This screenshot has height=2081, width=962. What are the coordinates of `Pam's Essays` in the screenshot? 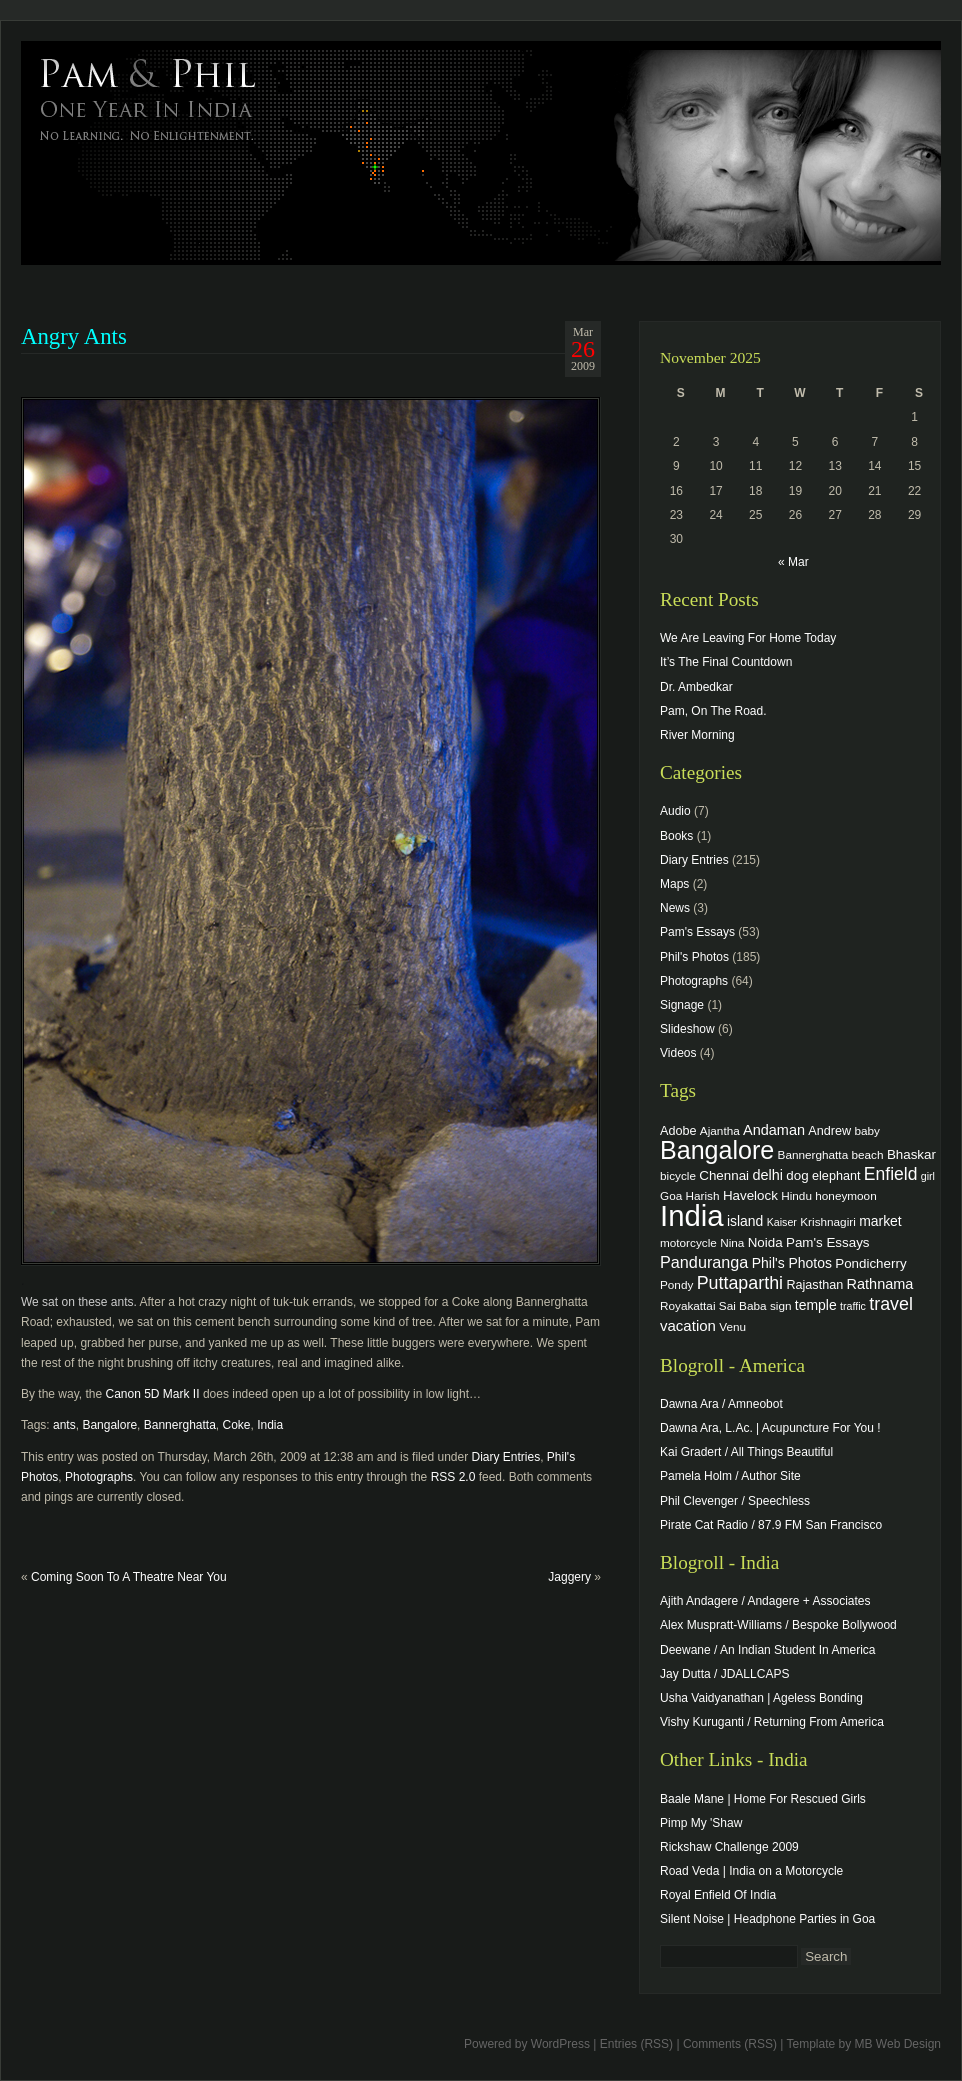 It's located at (697, 932).